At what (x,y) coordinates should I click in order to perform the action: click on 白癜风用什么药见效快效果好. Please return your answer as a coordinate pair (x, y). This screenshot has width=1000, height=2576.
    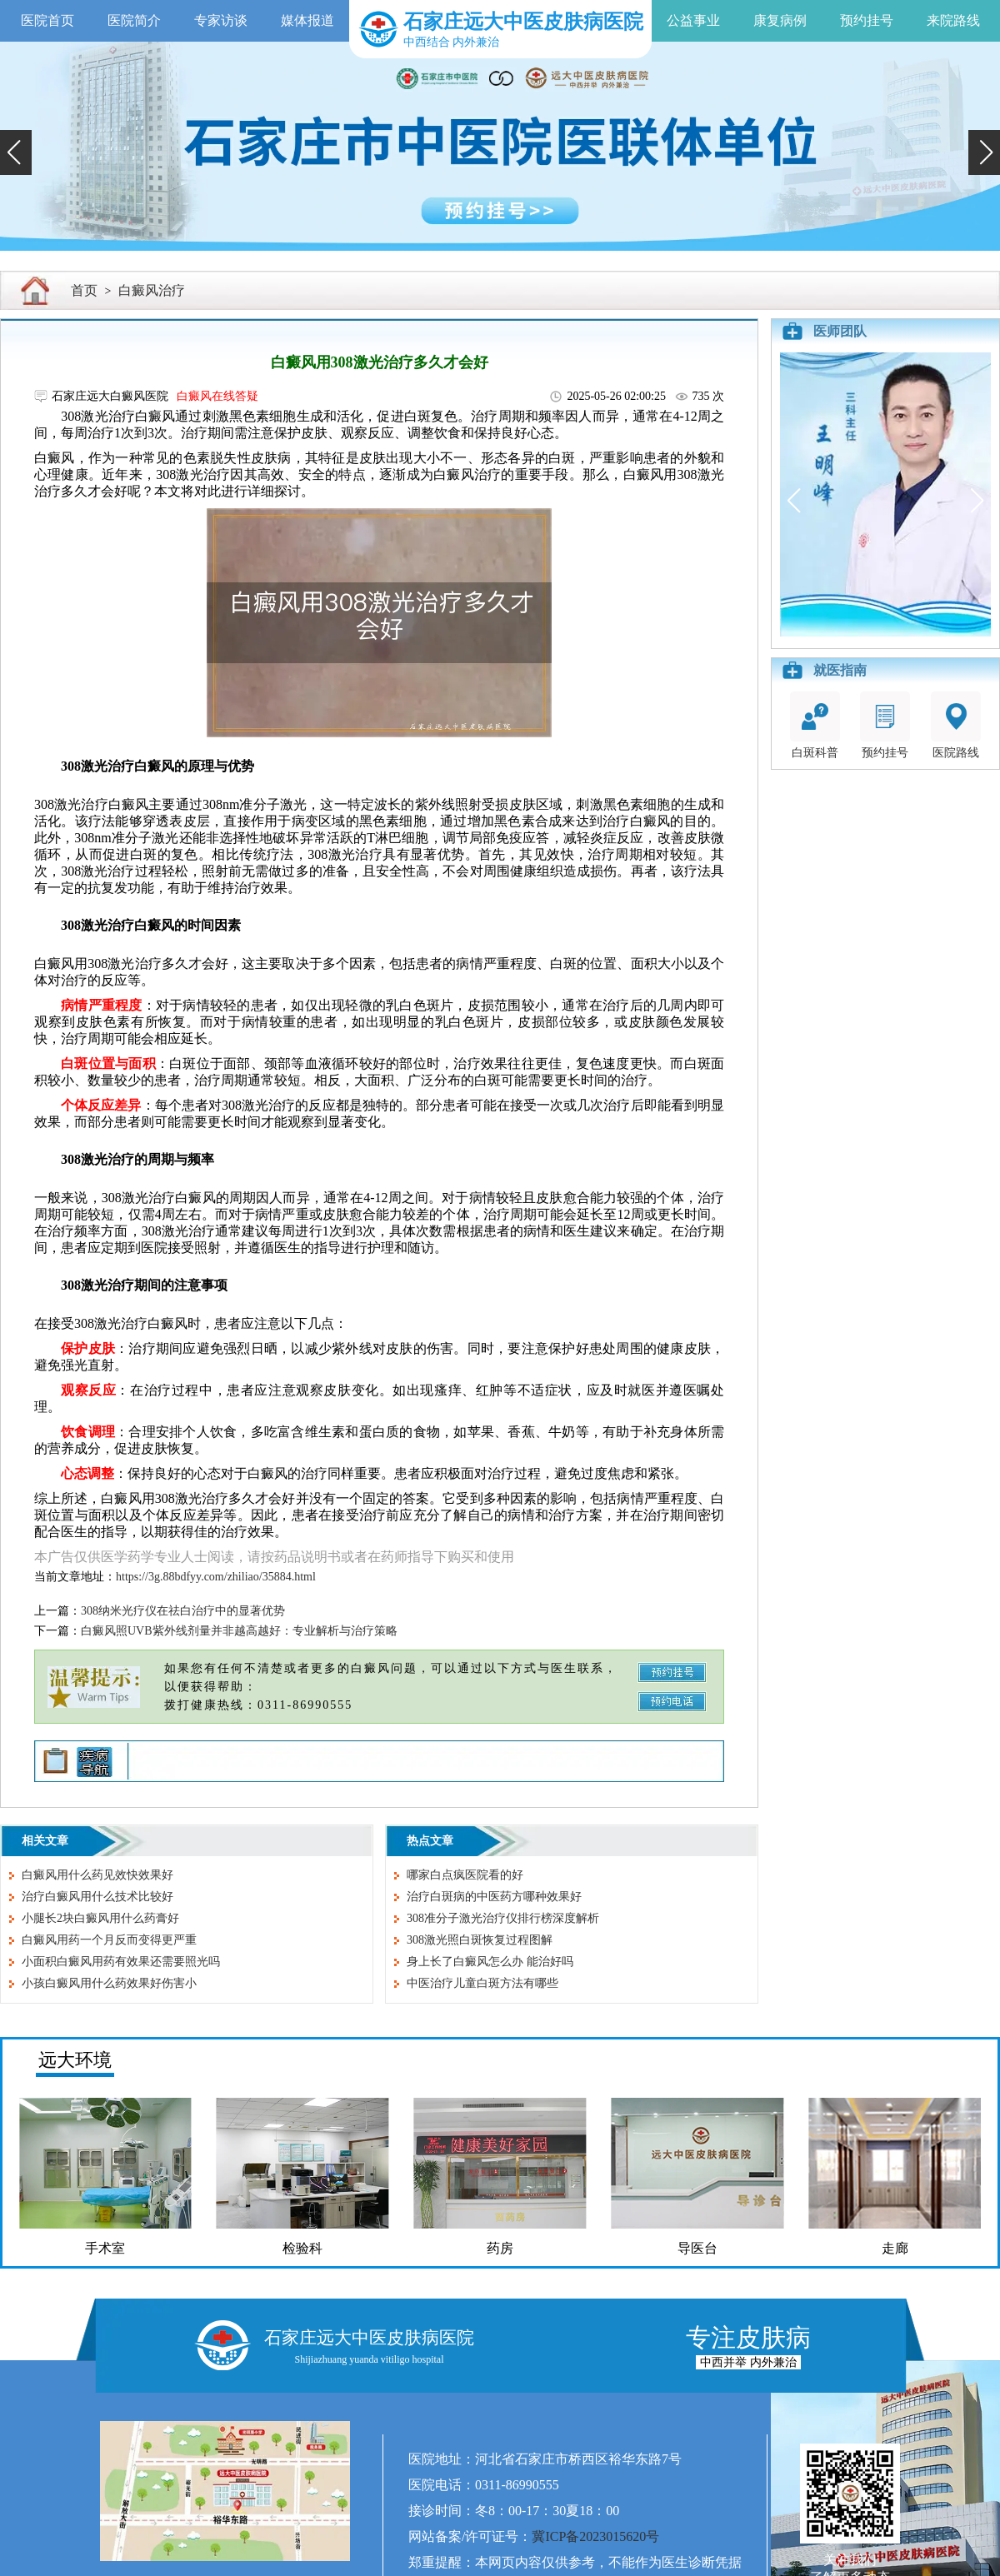
    Looking at the image, I should click on (97, 1875).